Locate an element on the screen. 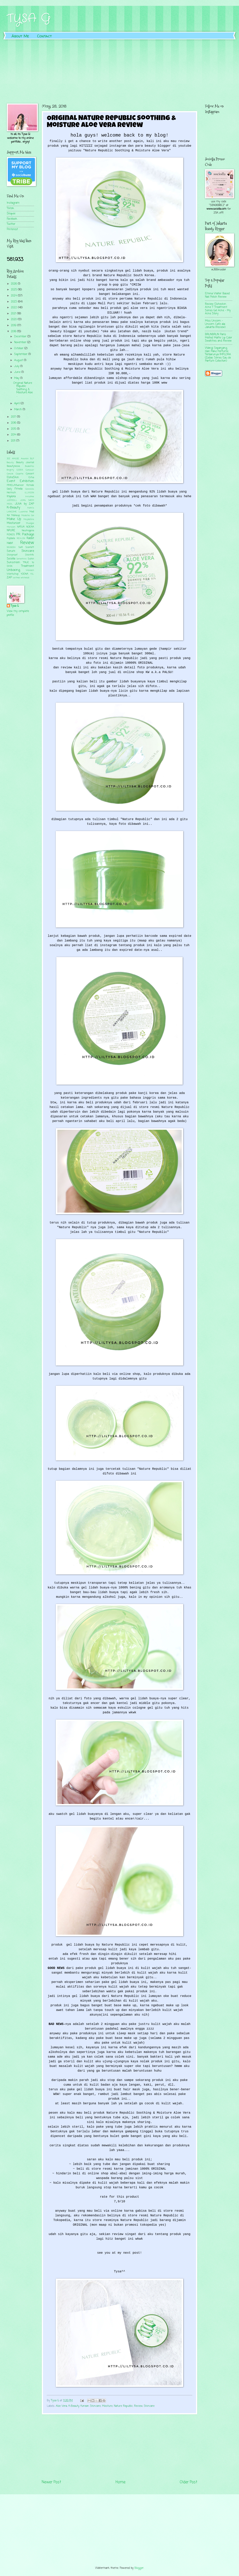  Instagram is located at coordinates (13, 203).